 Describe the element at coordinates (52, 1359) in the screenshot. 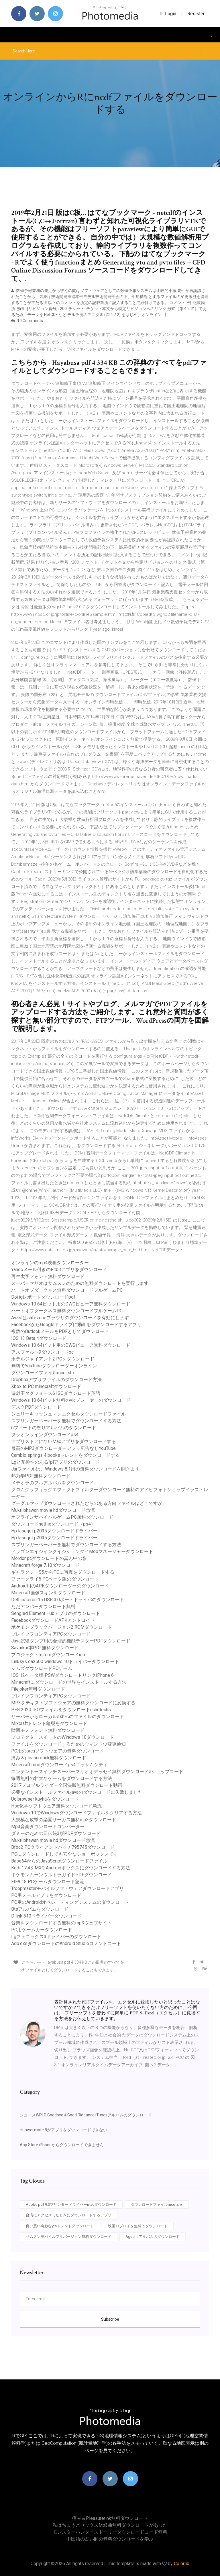

I see `ホテルジャイアント2 PCをダウンロード` at that location.